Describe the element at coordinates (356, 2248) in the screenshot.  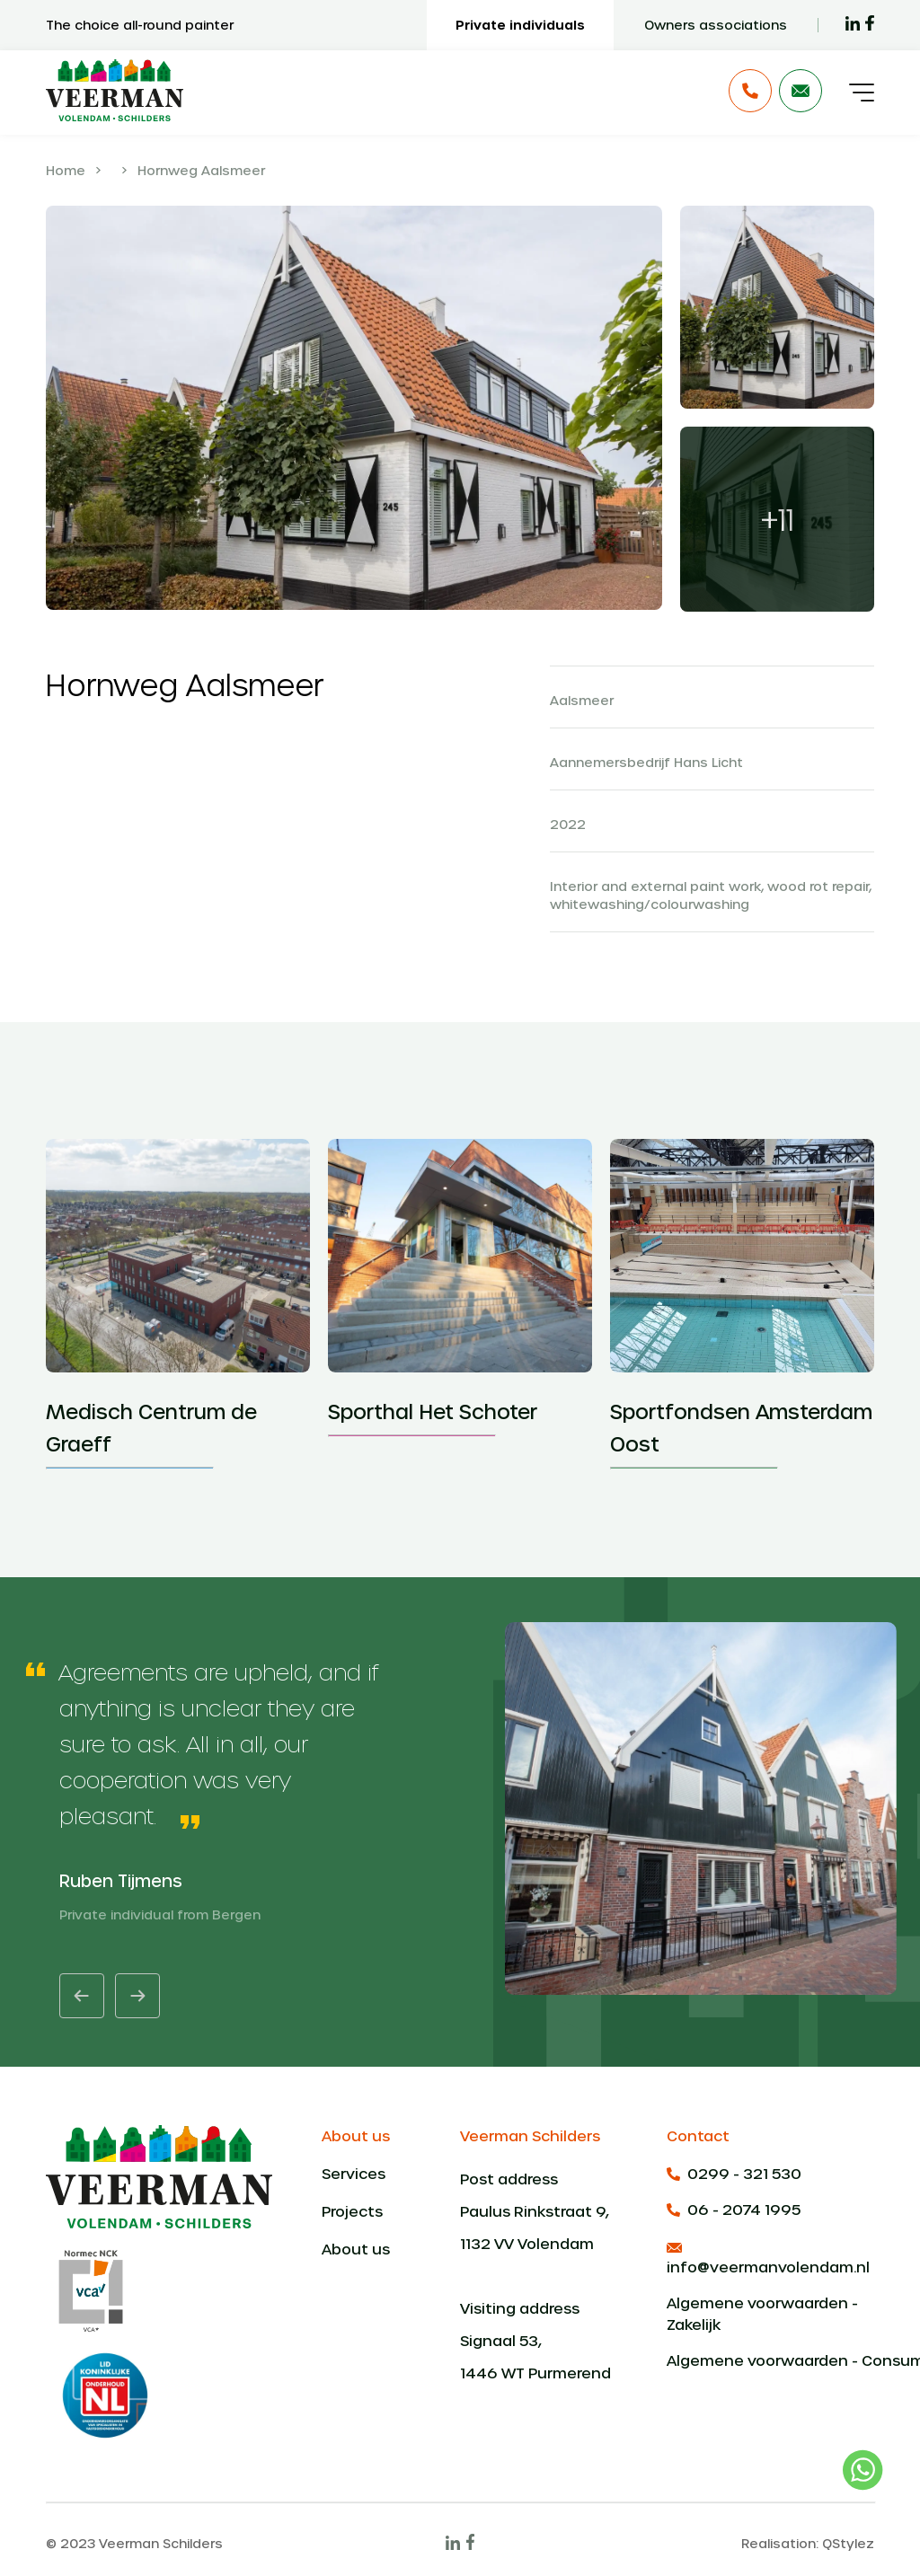
I see `About us` at that location.